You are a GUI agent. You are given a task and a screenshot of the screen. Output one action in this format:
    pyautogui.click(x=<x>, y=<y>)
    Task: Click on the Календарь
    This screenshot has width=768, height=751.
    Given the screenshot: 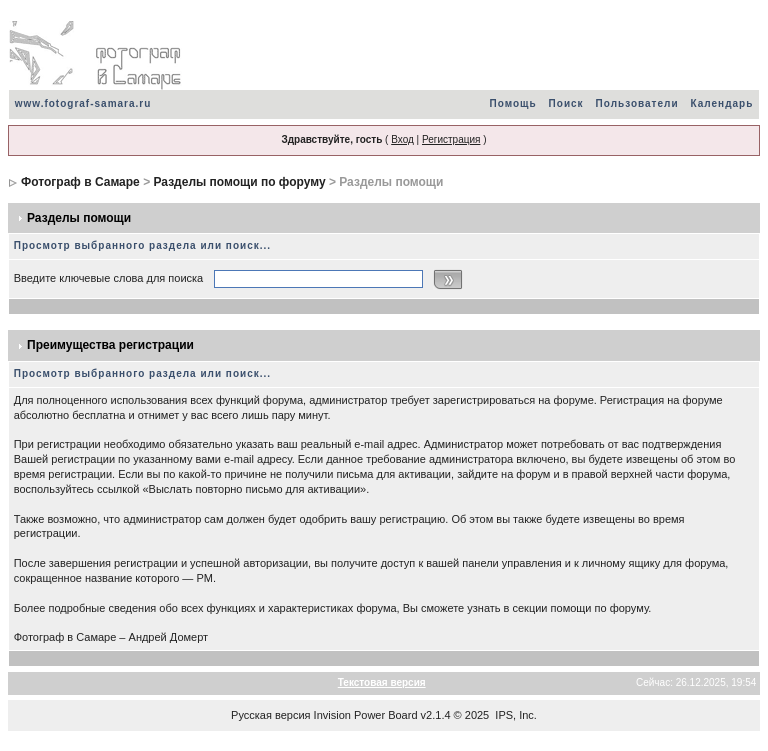 What is the action you would take?
    pyautogui.click(x=722, y=103)
    